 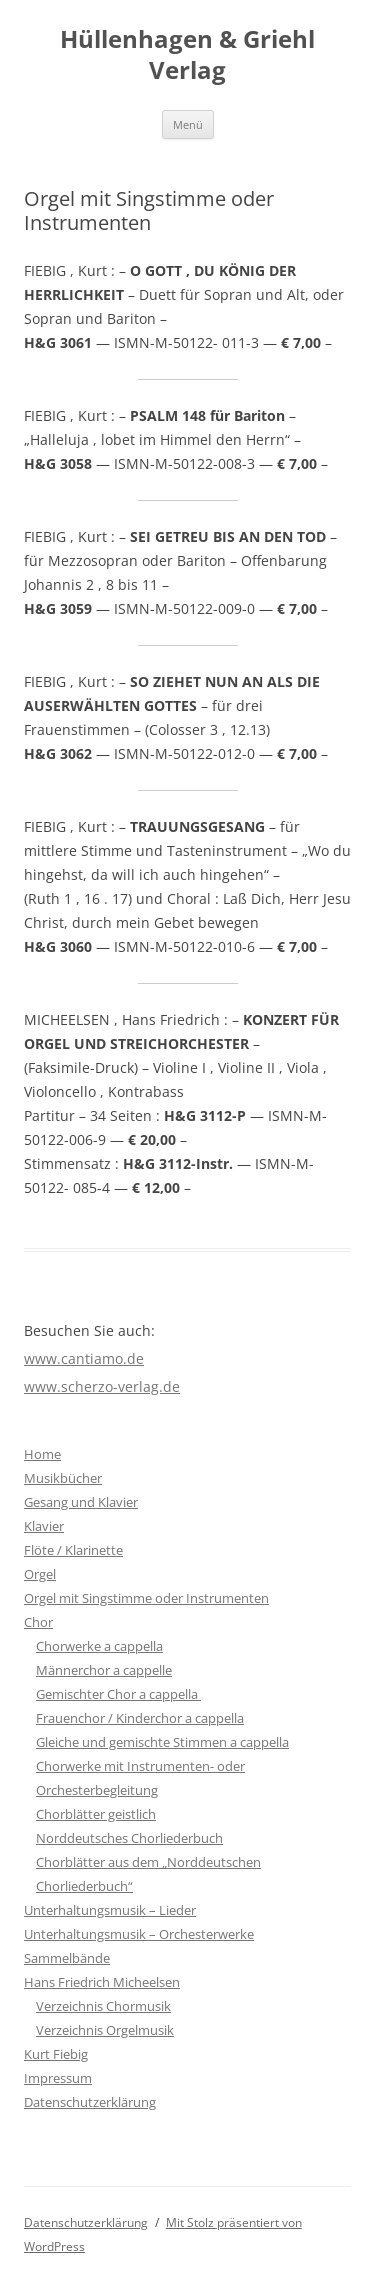 What do you see at coordinates (146, 1598) in the screenshot?
I see `Orgel mit Singstimme oder Instrumenten` at bounding box center [146, 1598].